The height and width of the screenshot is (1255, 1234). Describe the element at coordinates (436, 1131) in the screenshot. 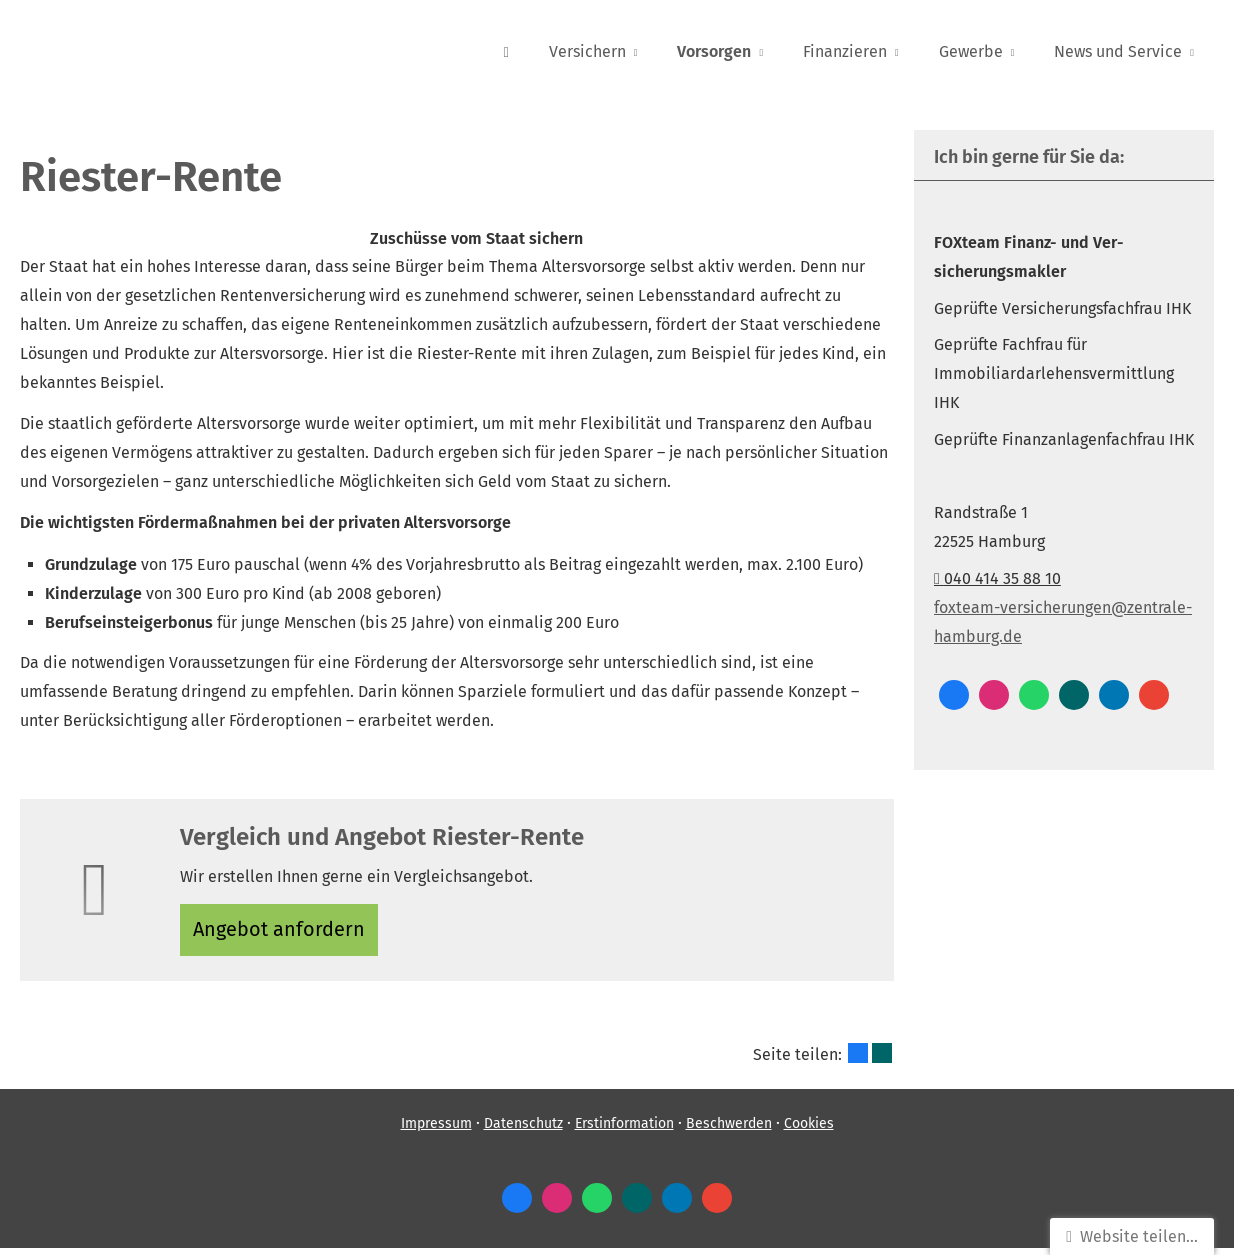

I see `Impressum` at that location.